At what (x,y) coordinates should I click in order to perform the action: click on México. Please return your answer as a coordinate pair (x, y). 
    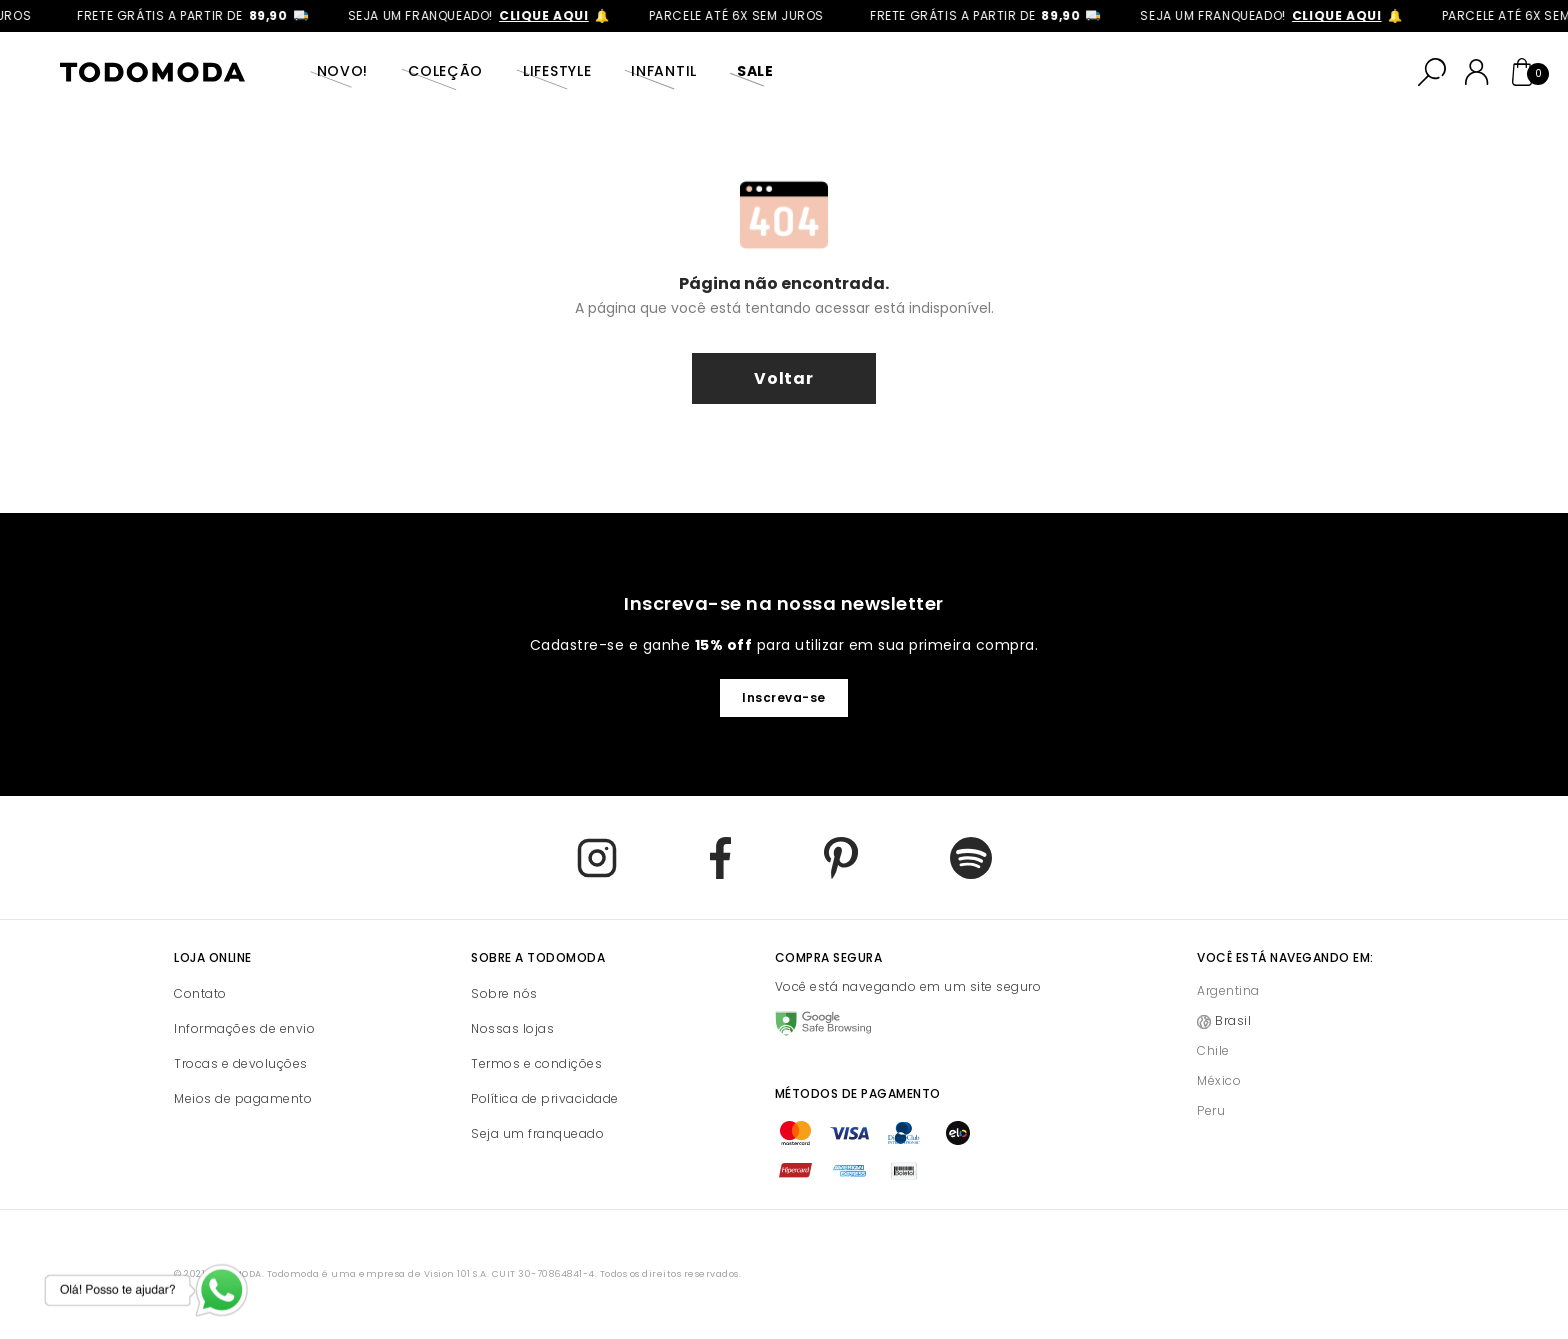
    Looking at the image, I should click on (1219, 1080).